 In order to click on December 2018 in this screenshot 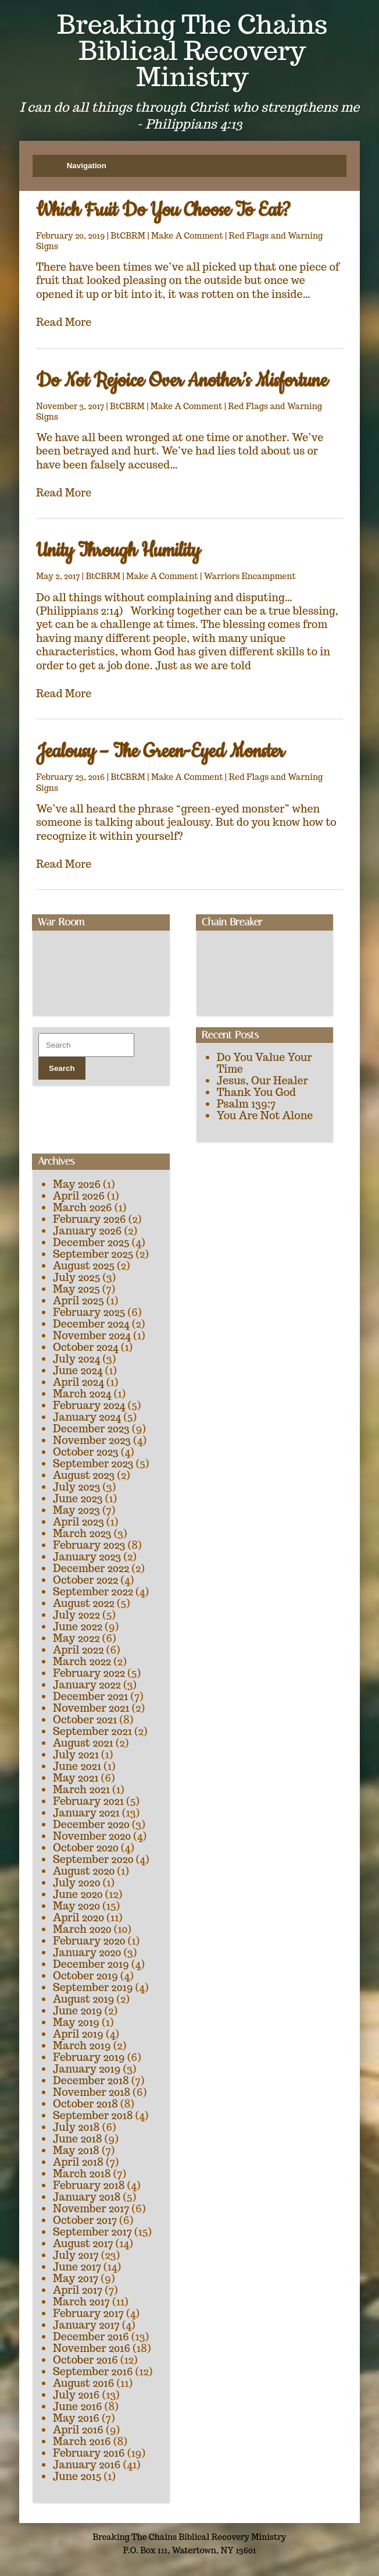, I will do `click(91, 2080)`.